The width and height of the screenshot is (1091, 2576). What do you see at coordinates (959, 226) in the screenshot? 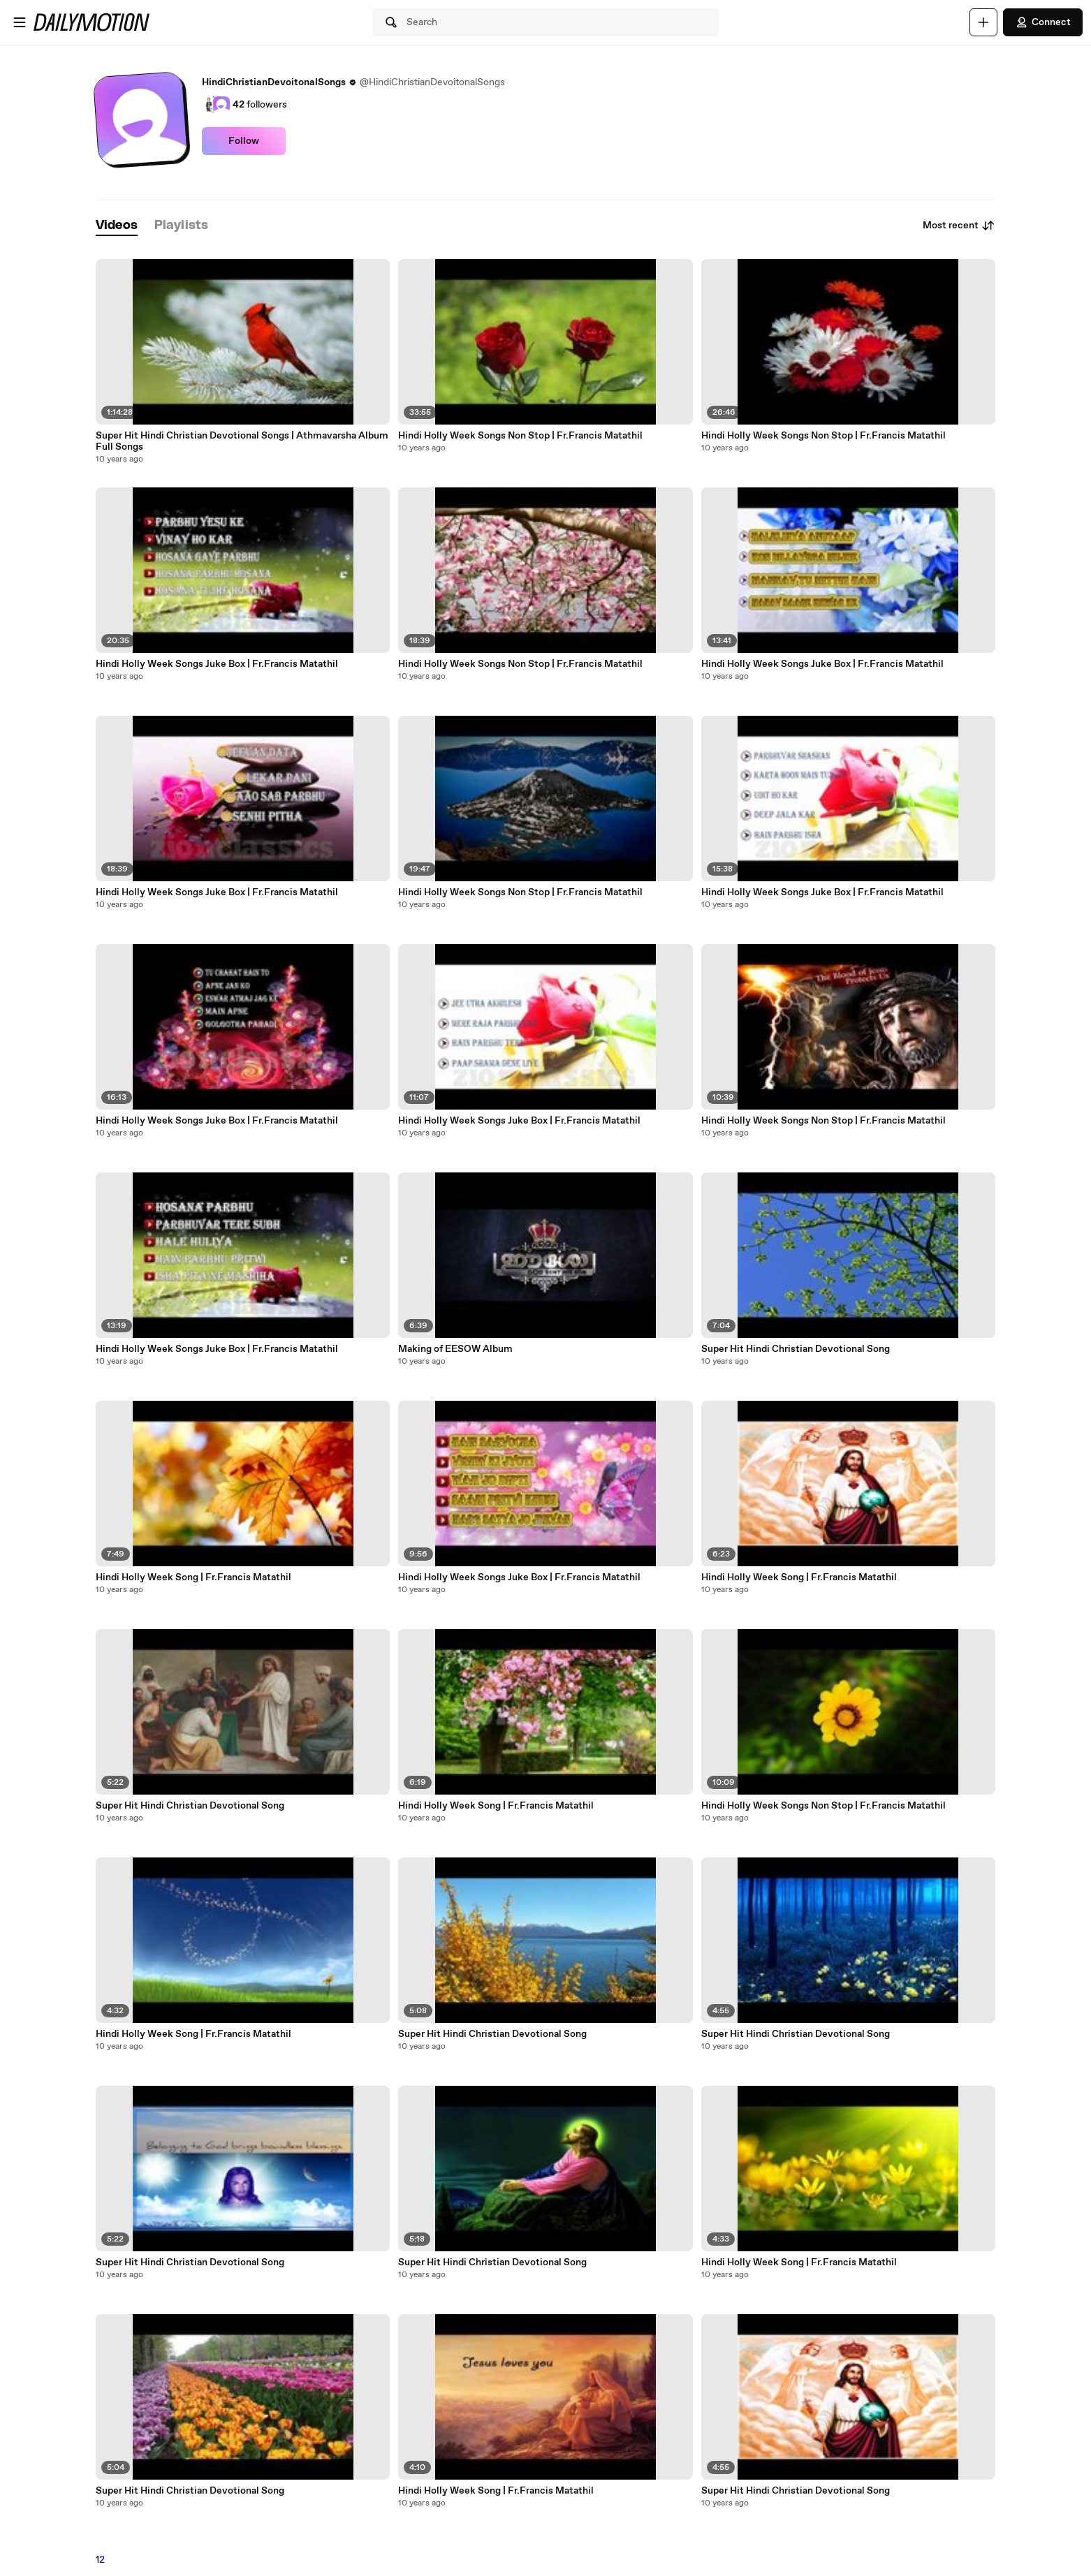
I see `Most recent` at bounding box center [959, 226].